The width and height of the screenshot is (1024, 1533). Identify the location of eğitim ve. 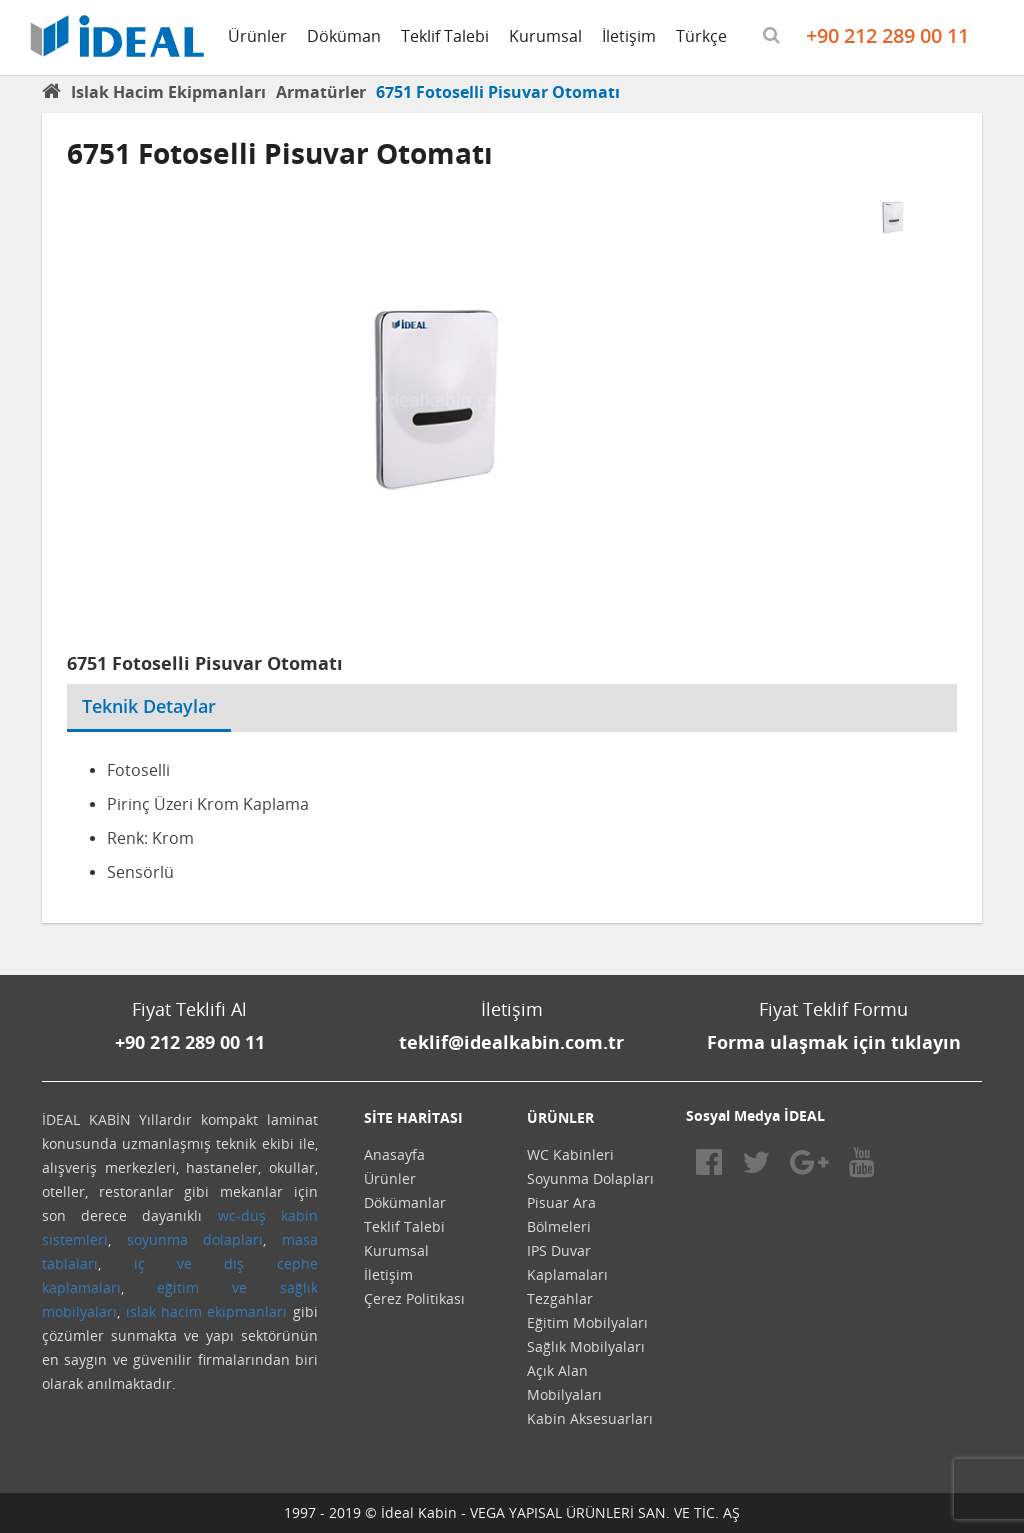
(202, 1287).